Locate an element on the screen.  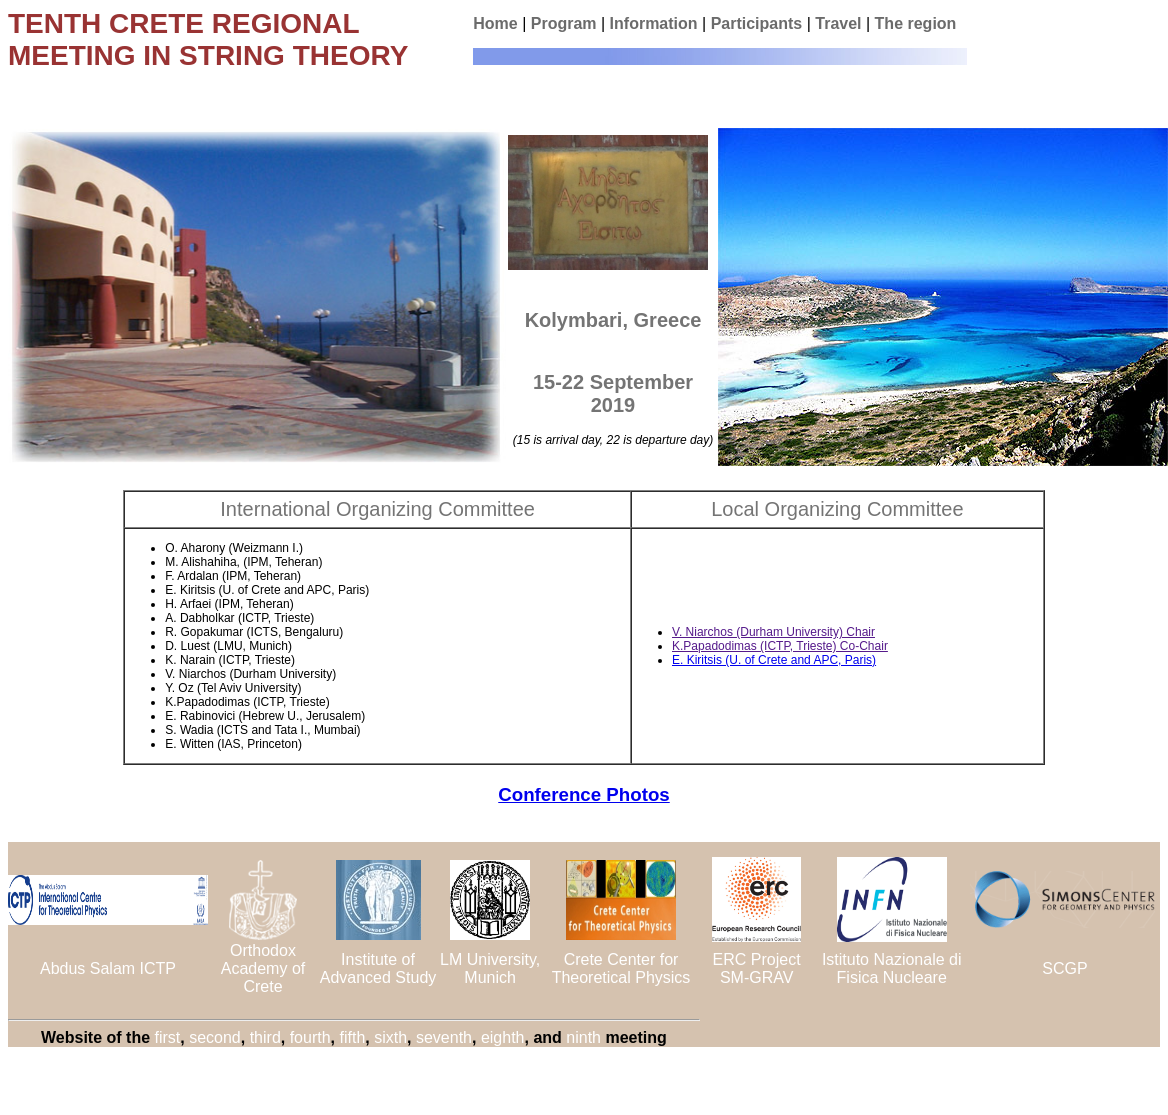
ninth is located at coordinates (583, 1037).